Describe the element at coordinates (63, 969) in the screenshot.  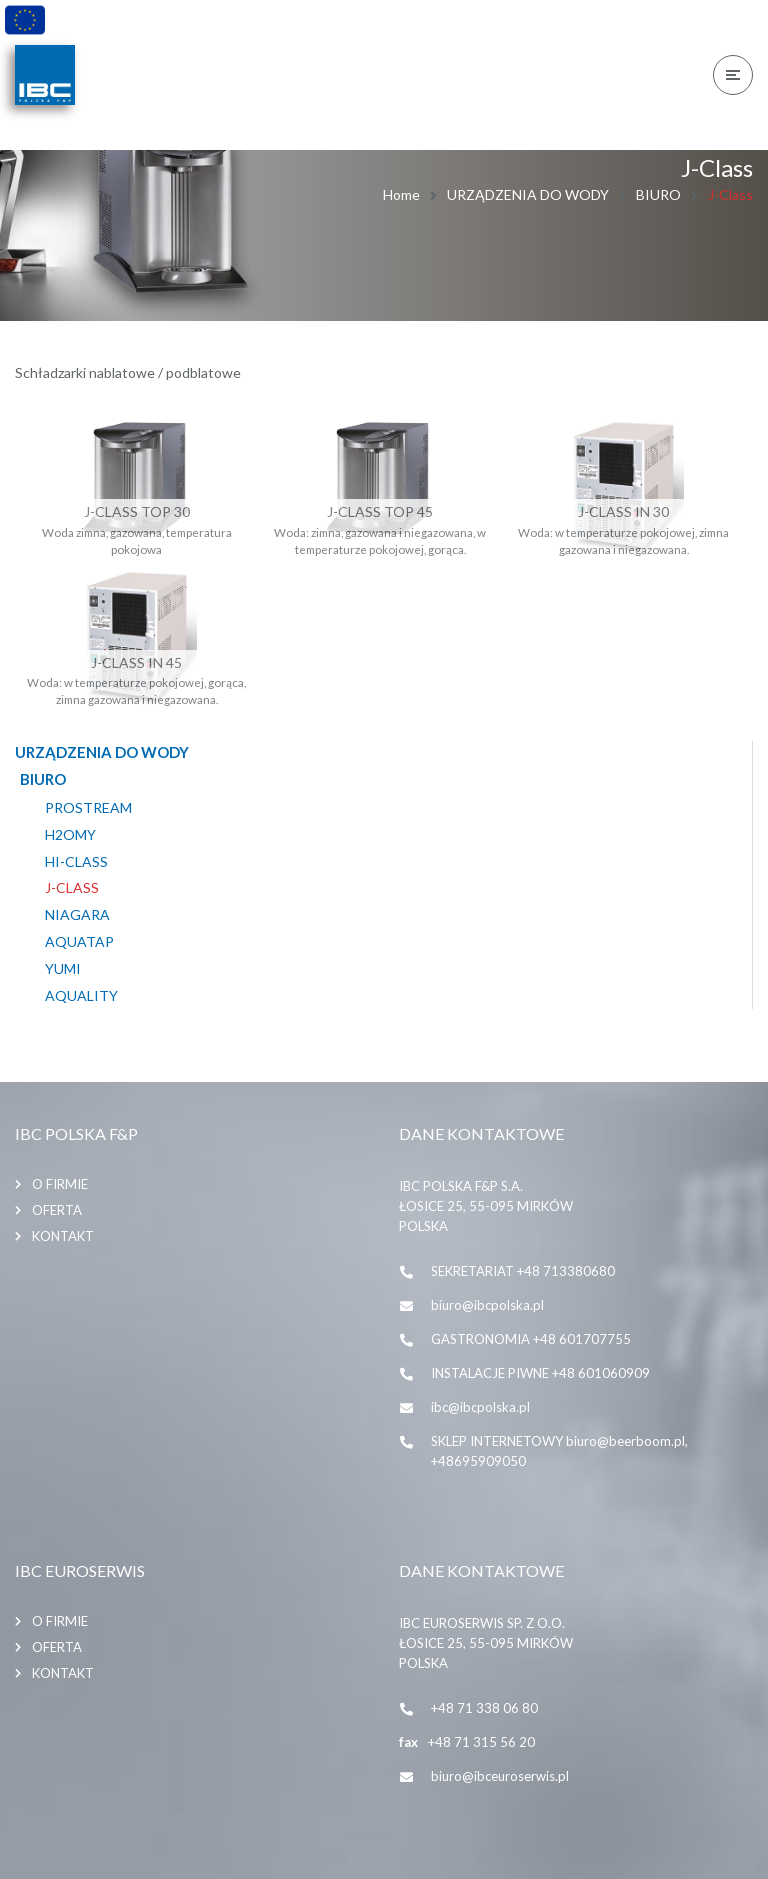
I see `YUMI` at that location.